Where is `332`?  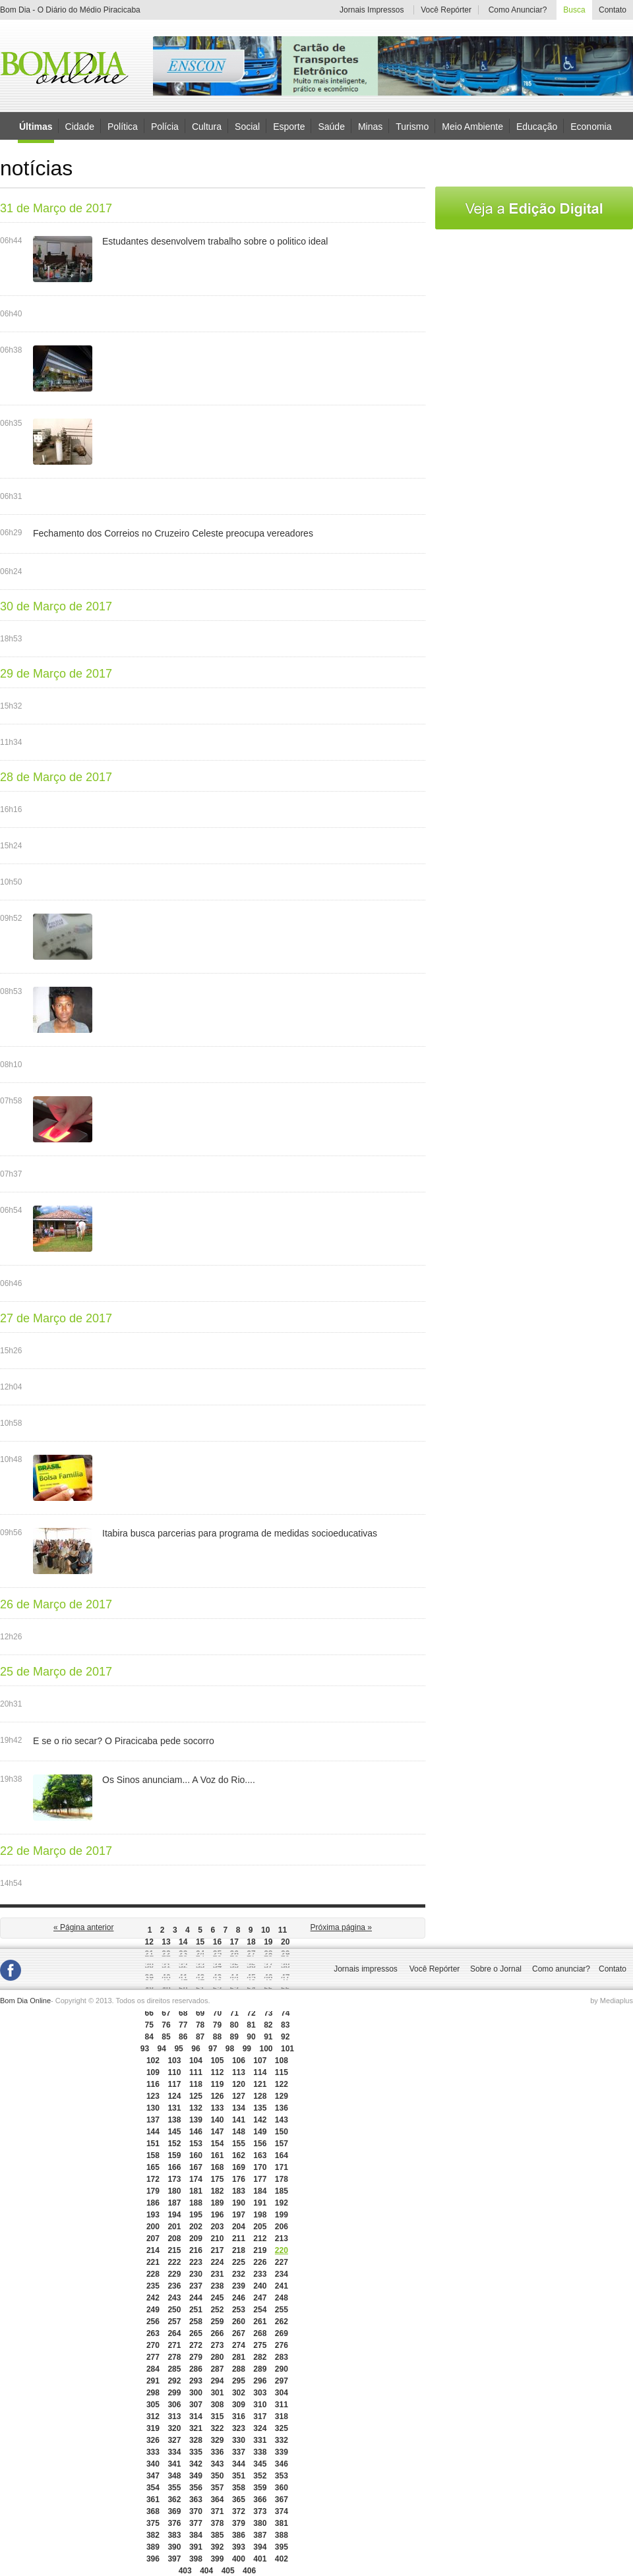 332 is located at coordinates (281, 2440).